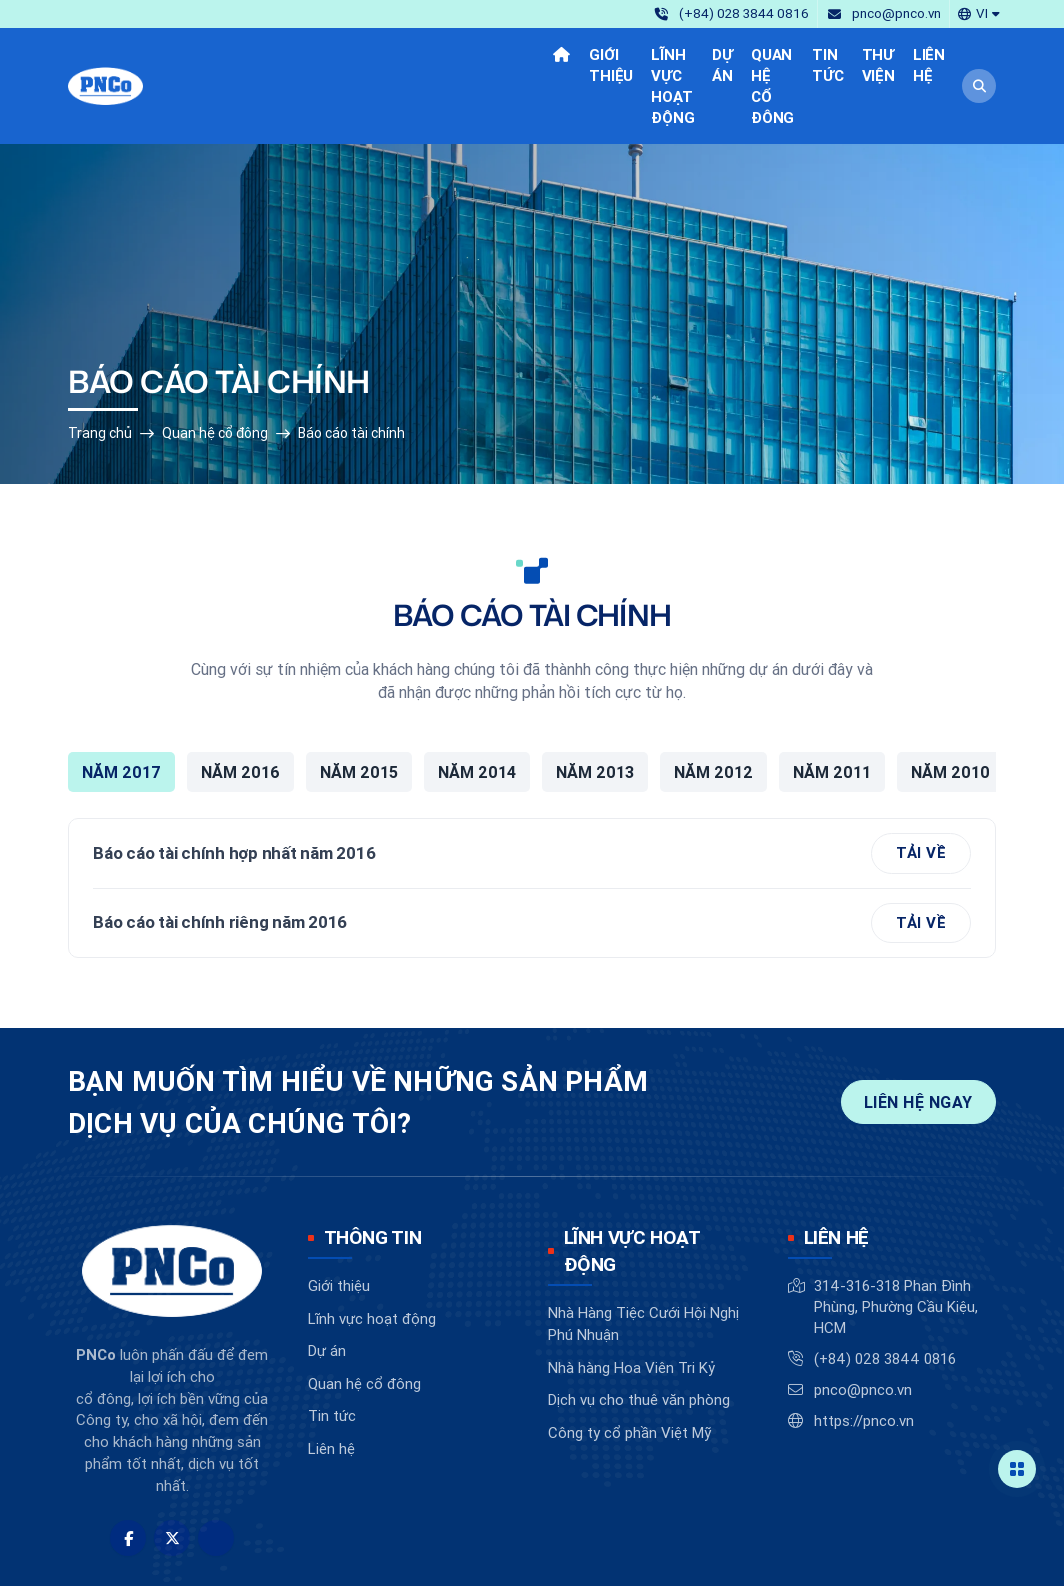 The width and height of the screenshot is (1064, 1586). Describe the element at coordinates (979, 12) in the screenshot. I see `[button]` at that location.